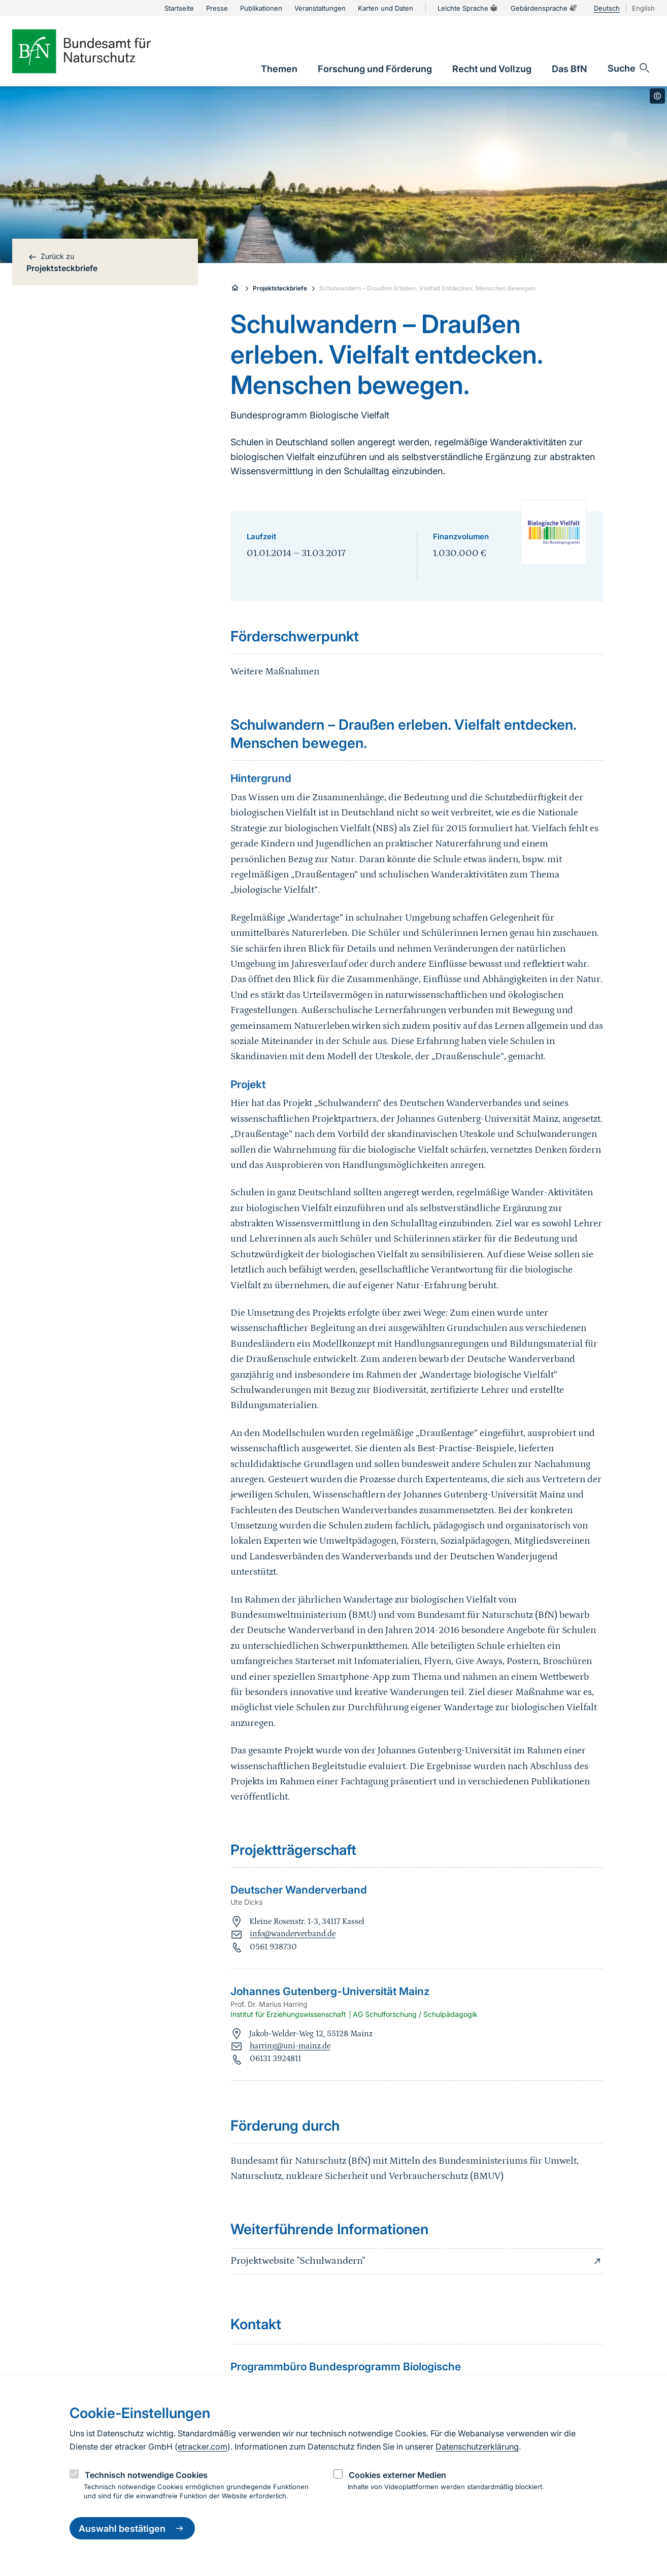 The height and width of the screenshot is (2576, 667). Describe the element at coordinates (397, 2475) in the screenshot. I see `Cookies externer Medien` at that location.